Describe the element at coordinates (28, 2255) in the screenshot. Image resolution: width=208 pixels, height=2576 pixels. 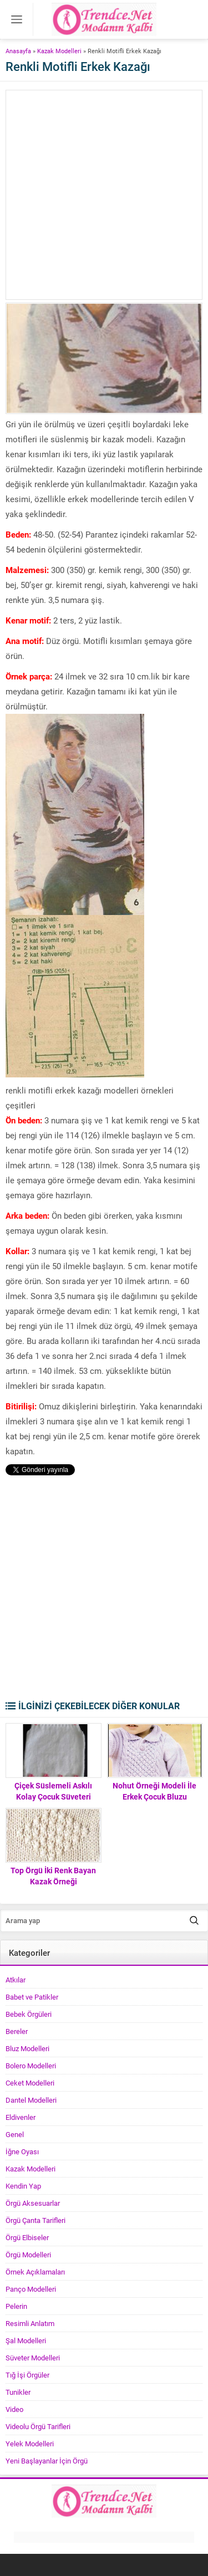
I see `Örgü Modelleri` at that location.